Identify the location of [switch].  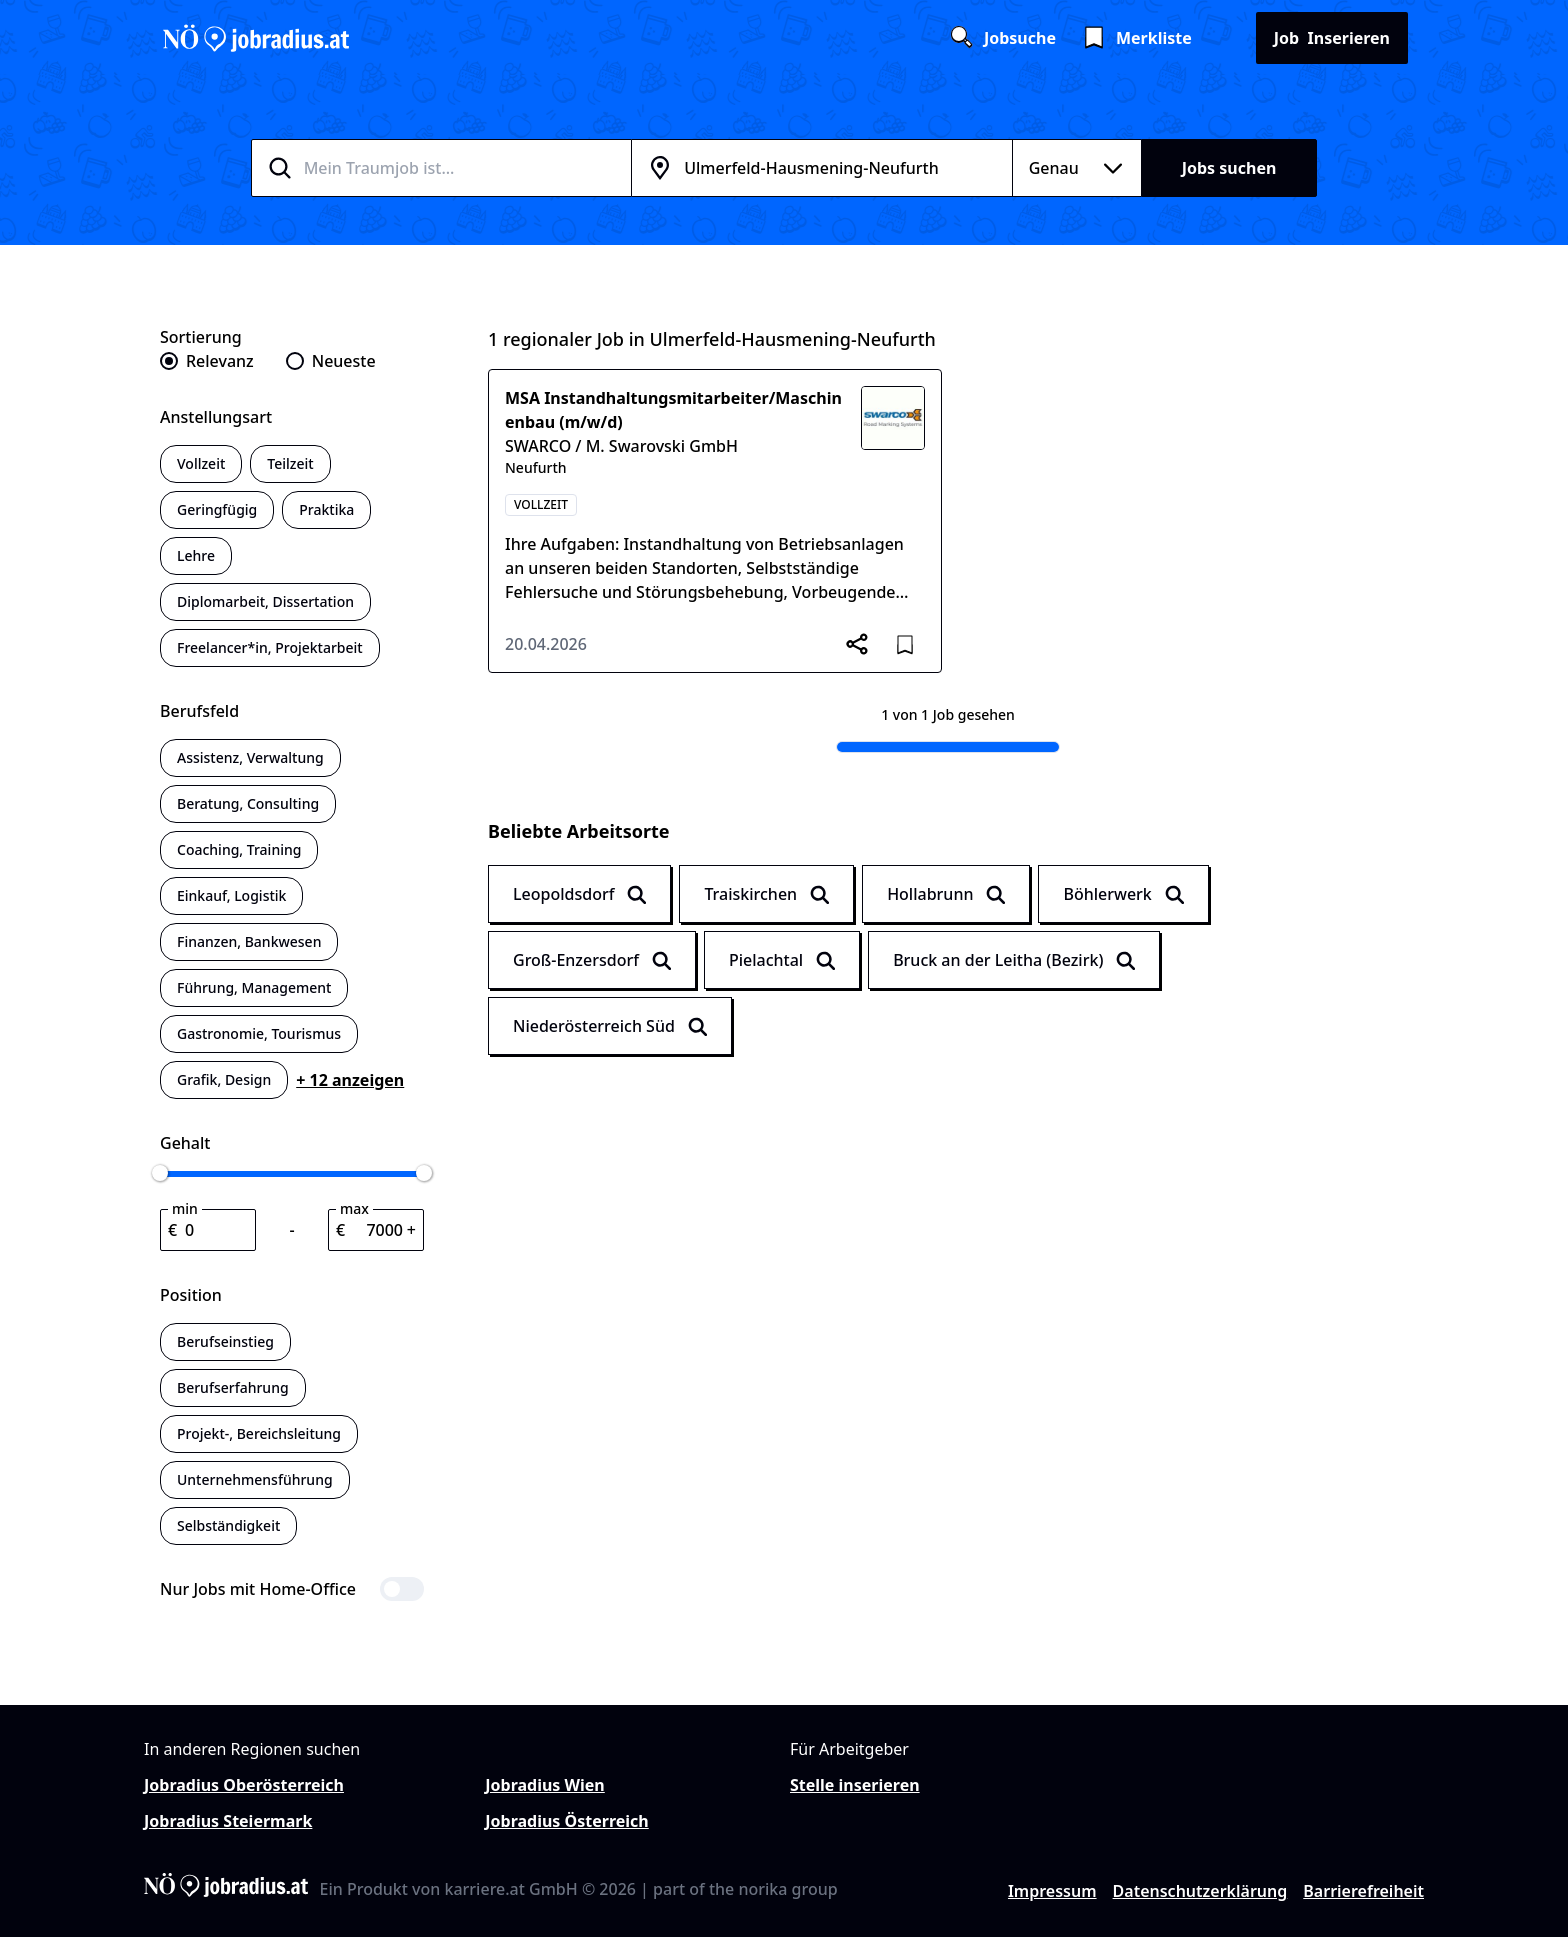
(292, 1589).